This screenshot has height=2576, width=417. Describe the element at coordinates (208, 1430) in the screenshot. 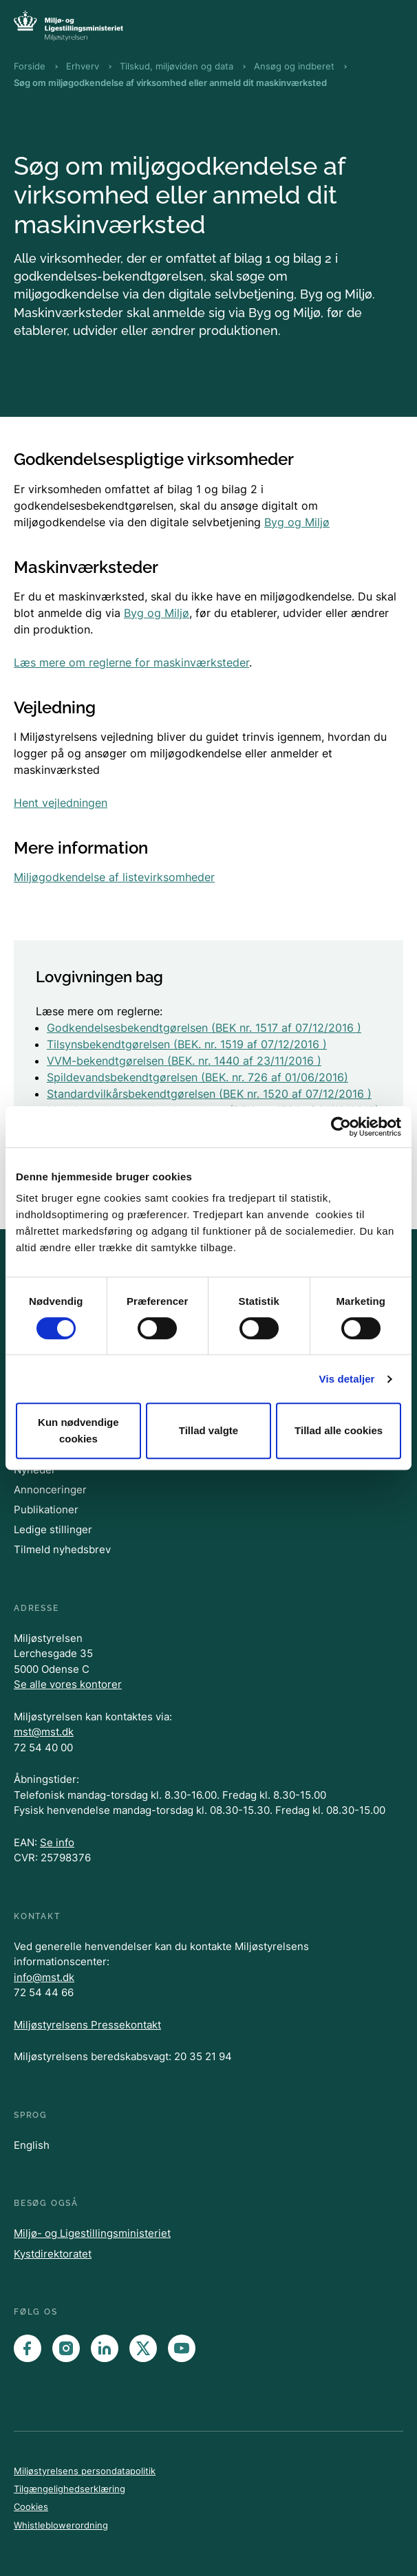

I see `Tillad valgte` at that location.